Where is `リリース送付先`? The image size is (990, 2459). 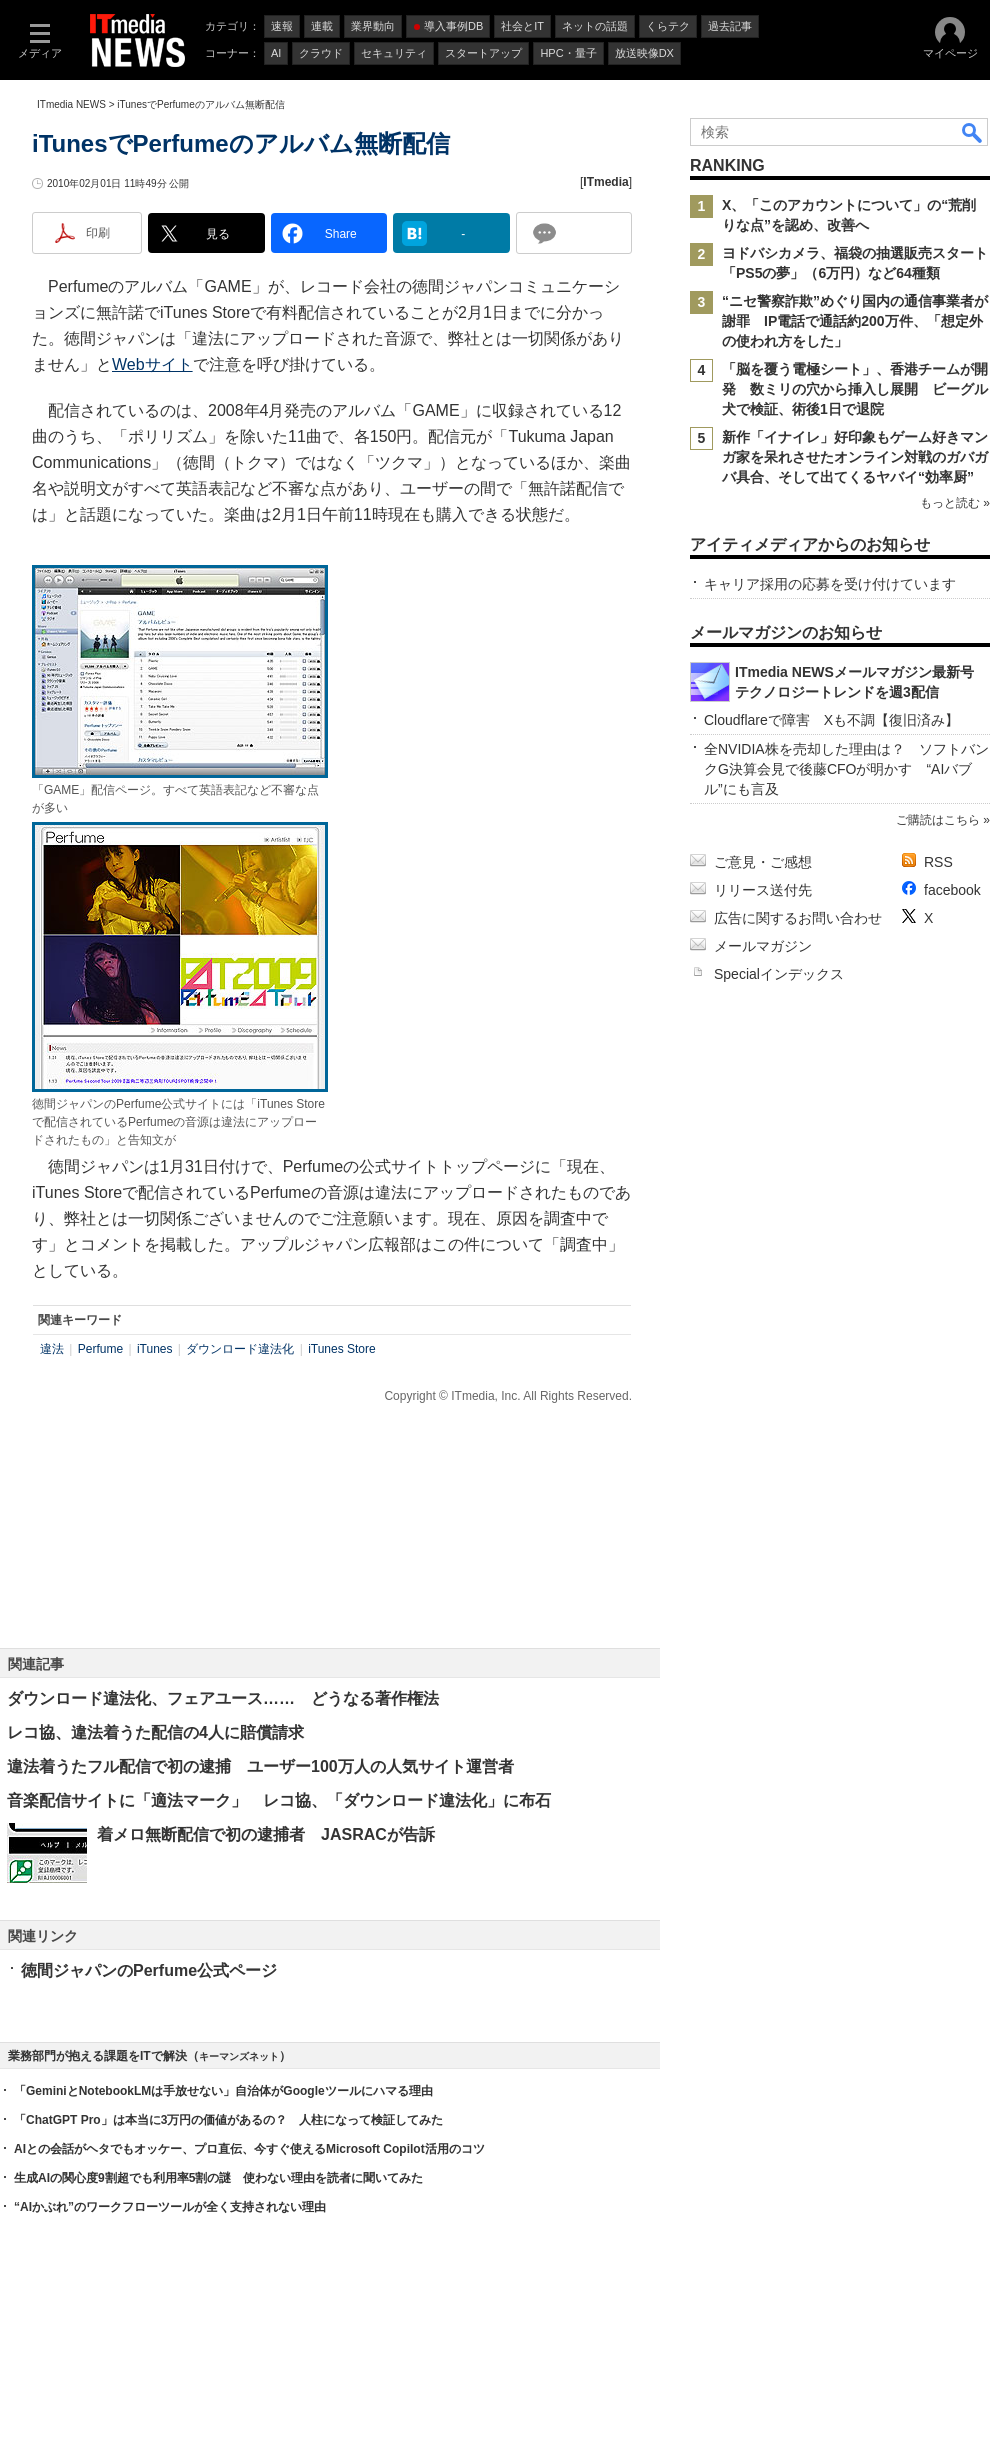
リリース送付先 is located at coordinates (763, 890).